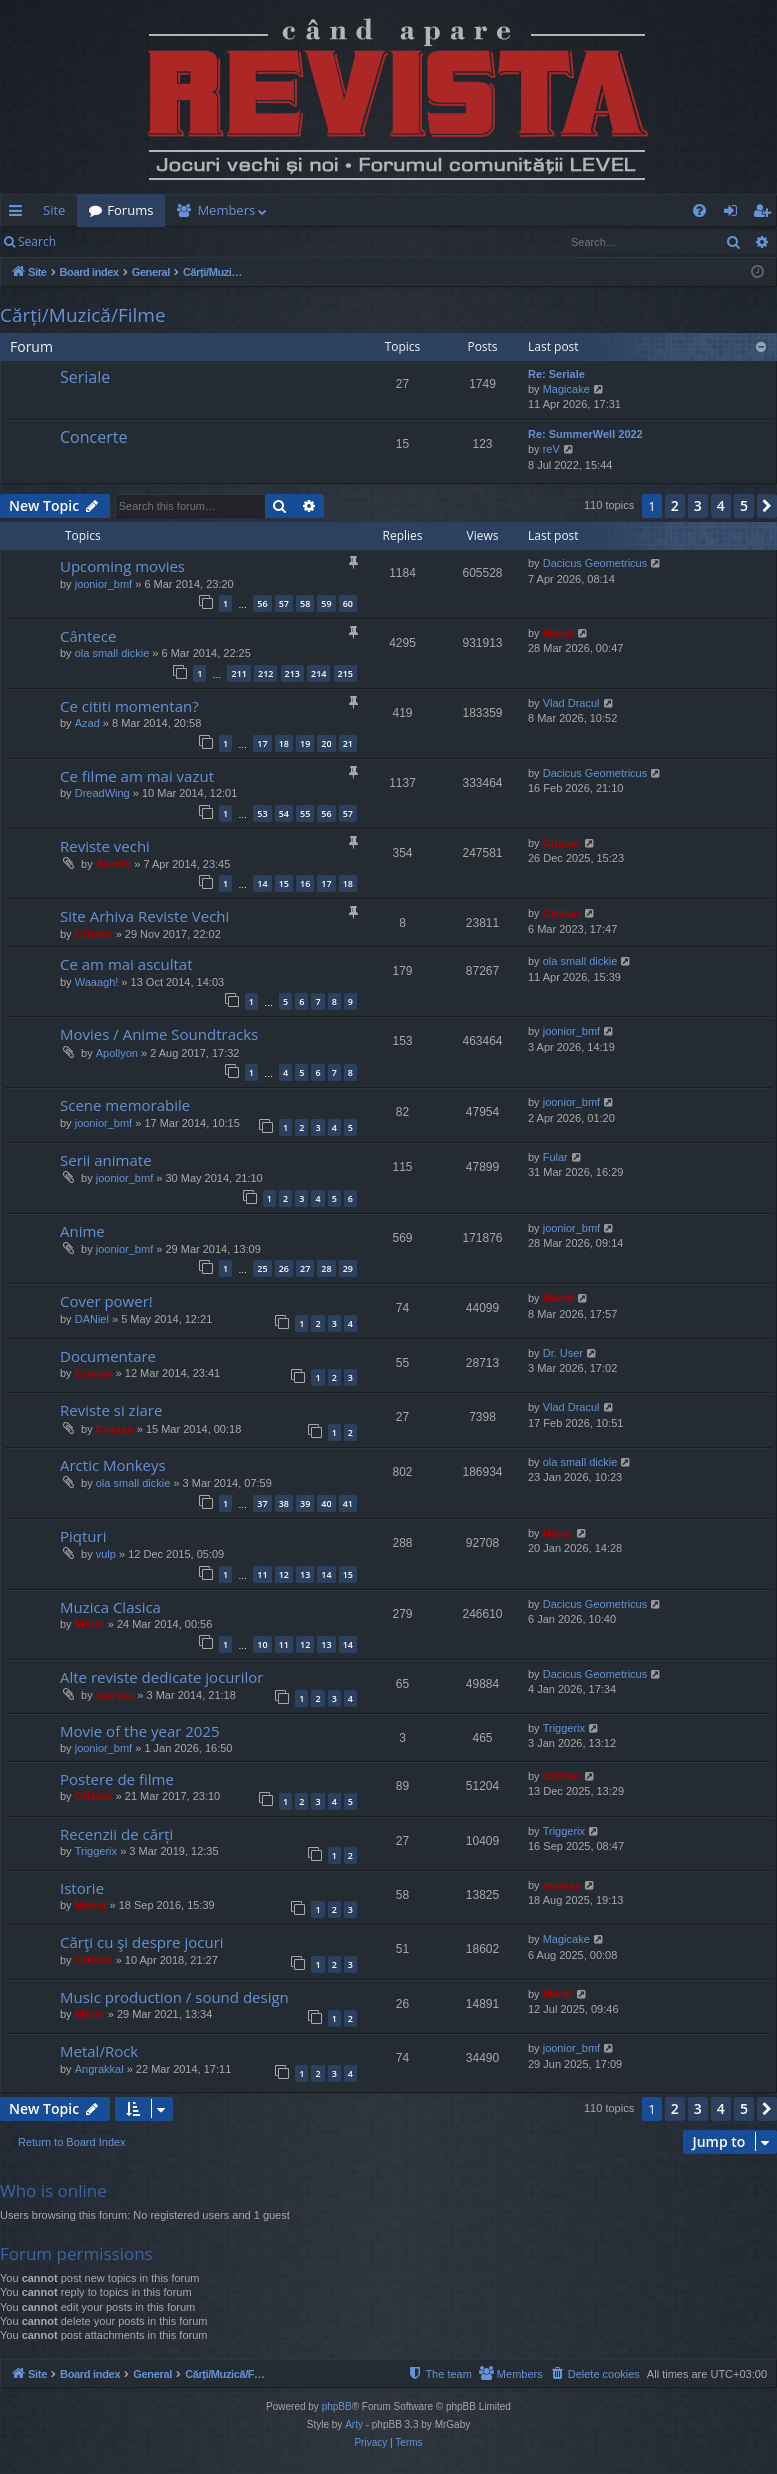  I want to click on Upcoming movies, so click(122, 566).